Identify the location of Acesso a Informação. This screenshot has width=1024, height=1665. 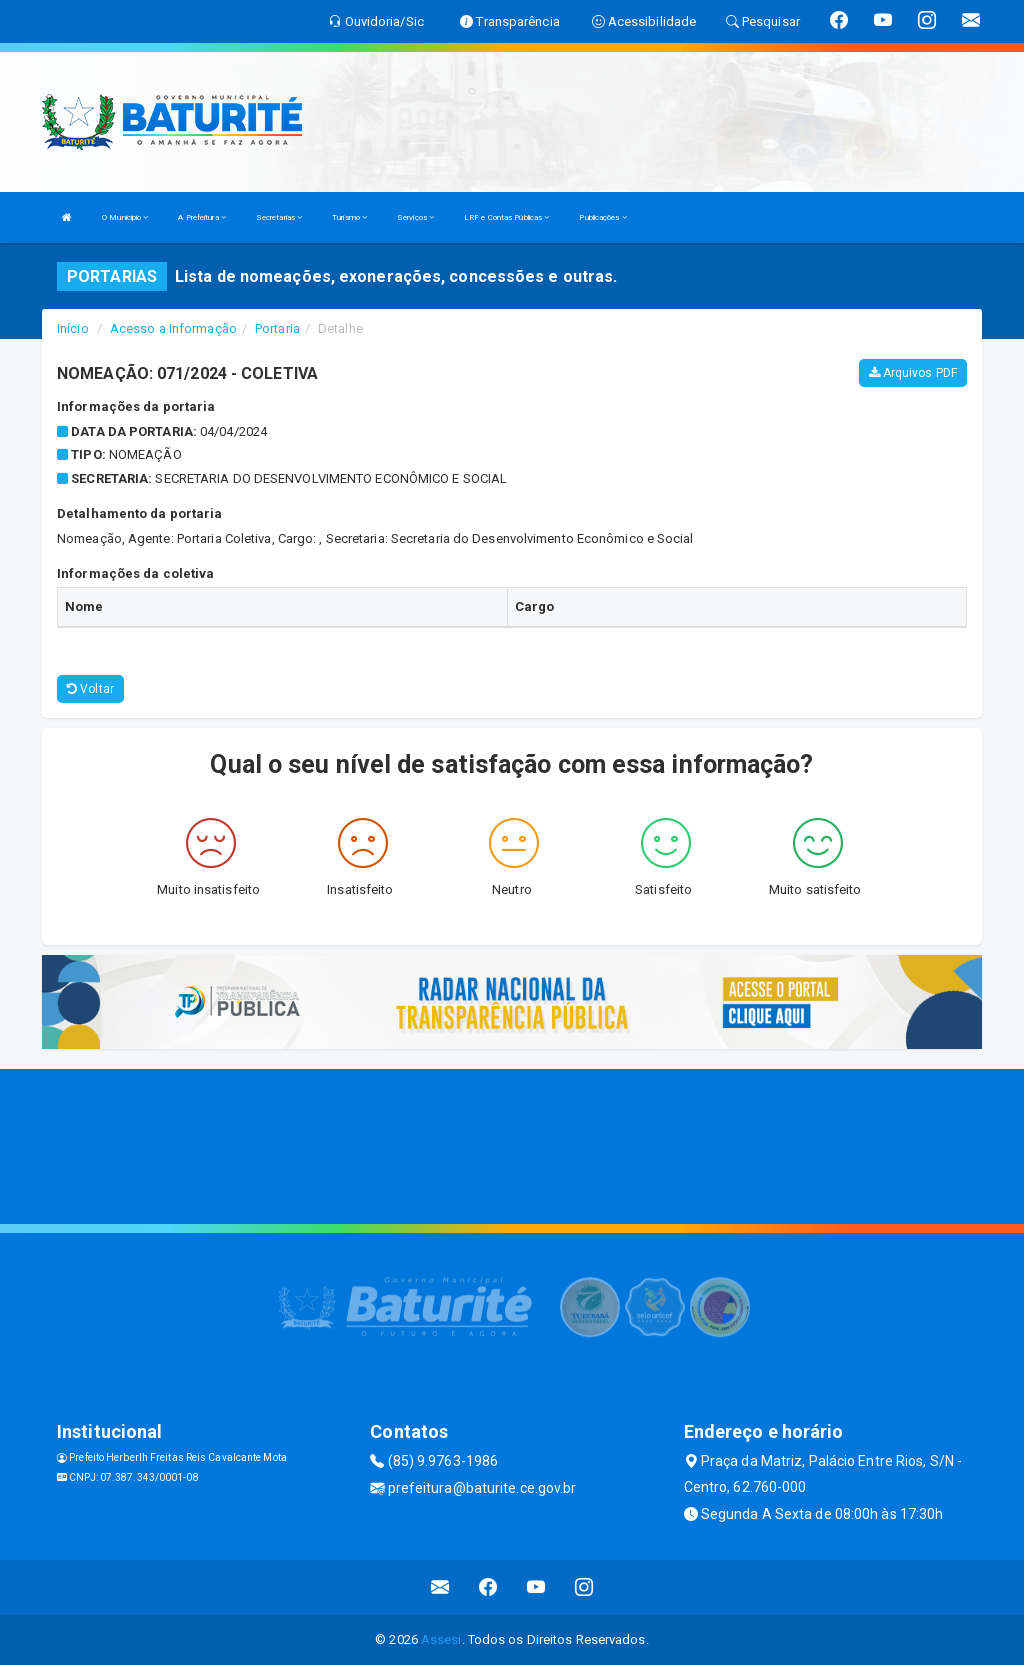
(173, 328).